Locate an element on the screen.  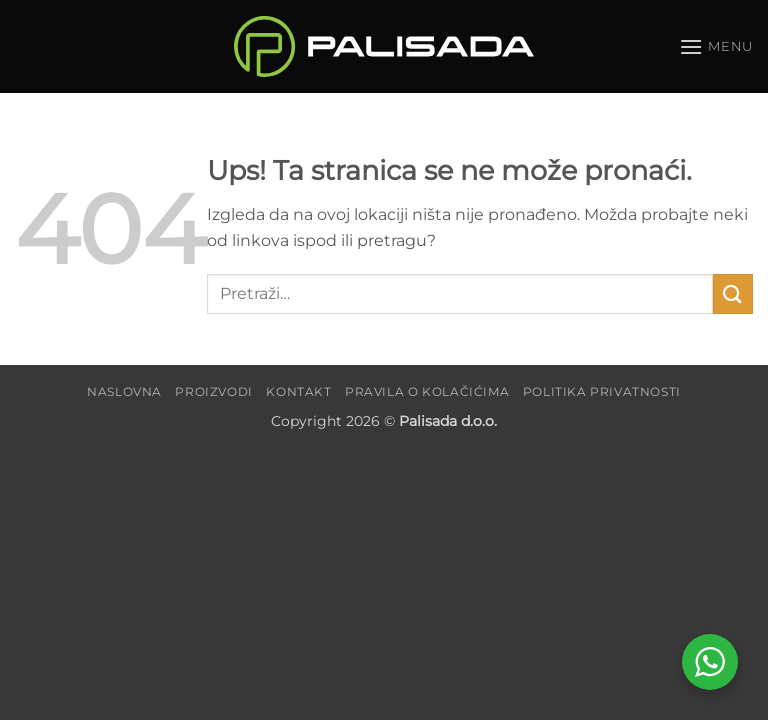
Proizvodi is located at coordinates (214, 391).